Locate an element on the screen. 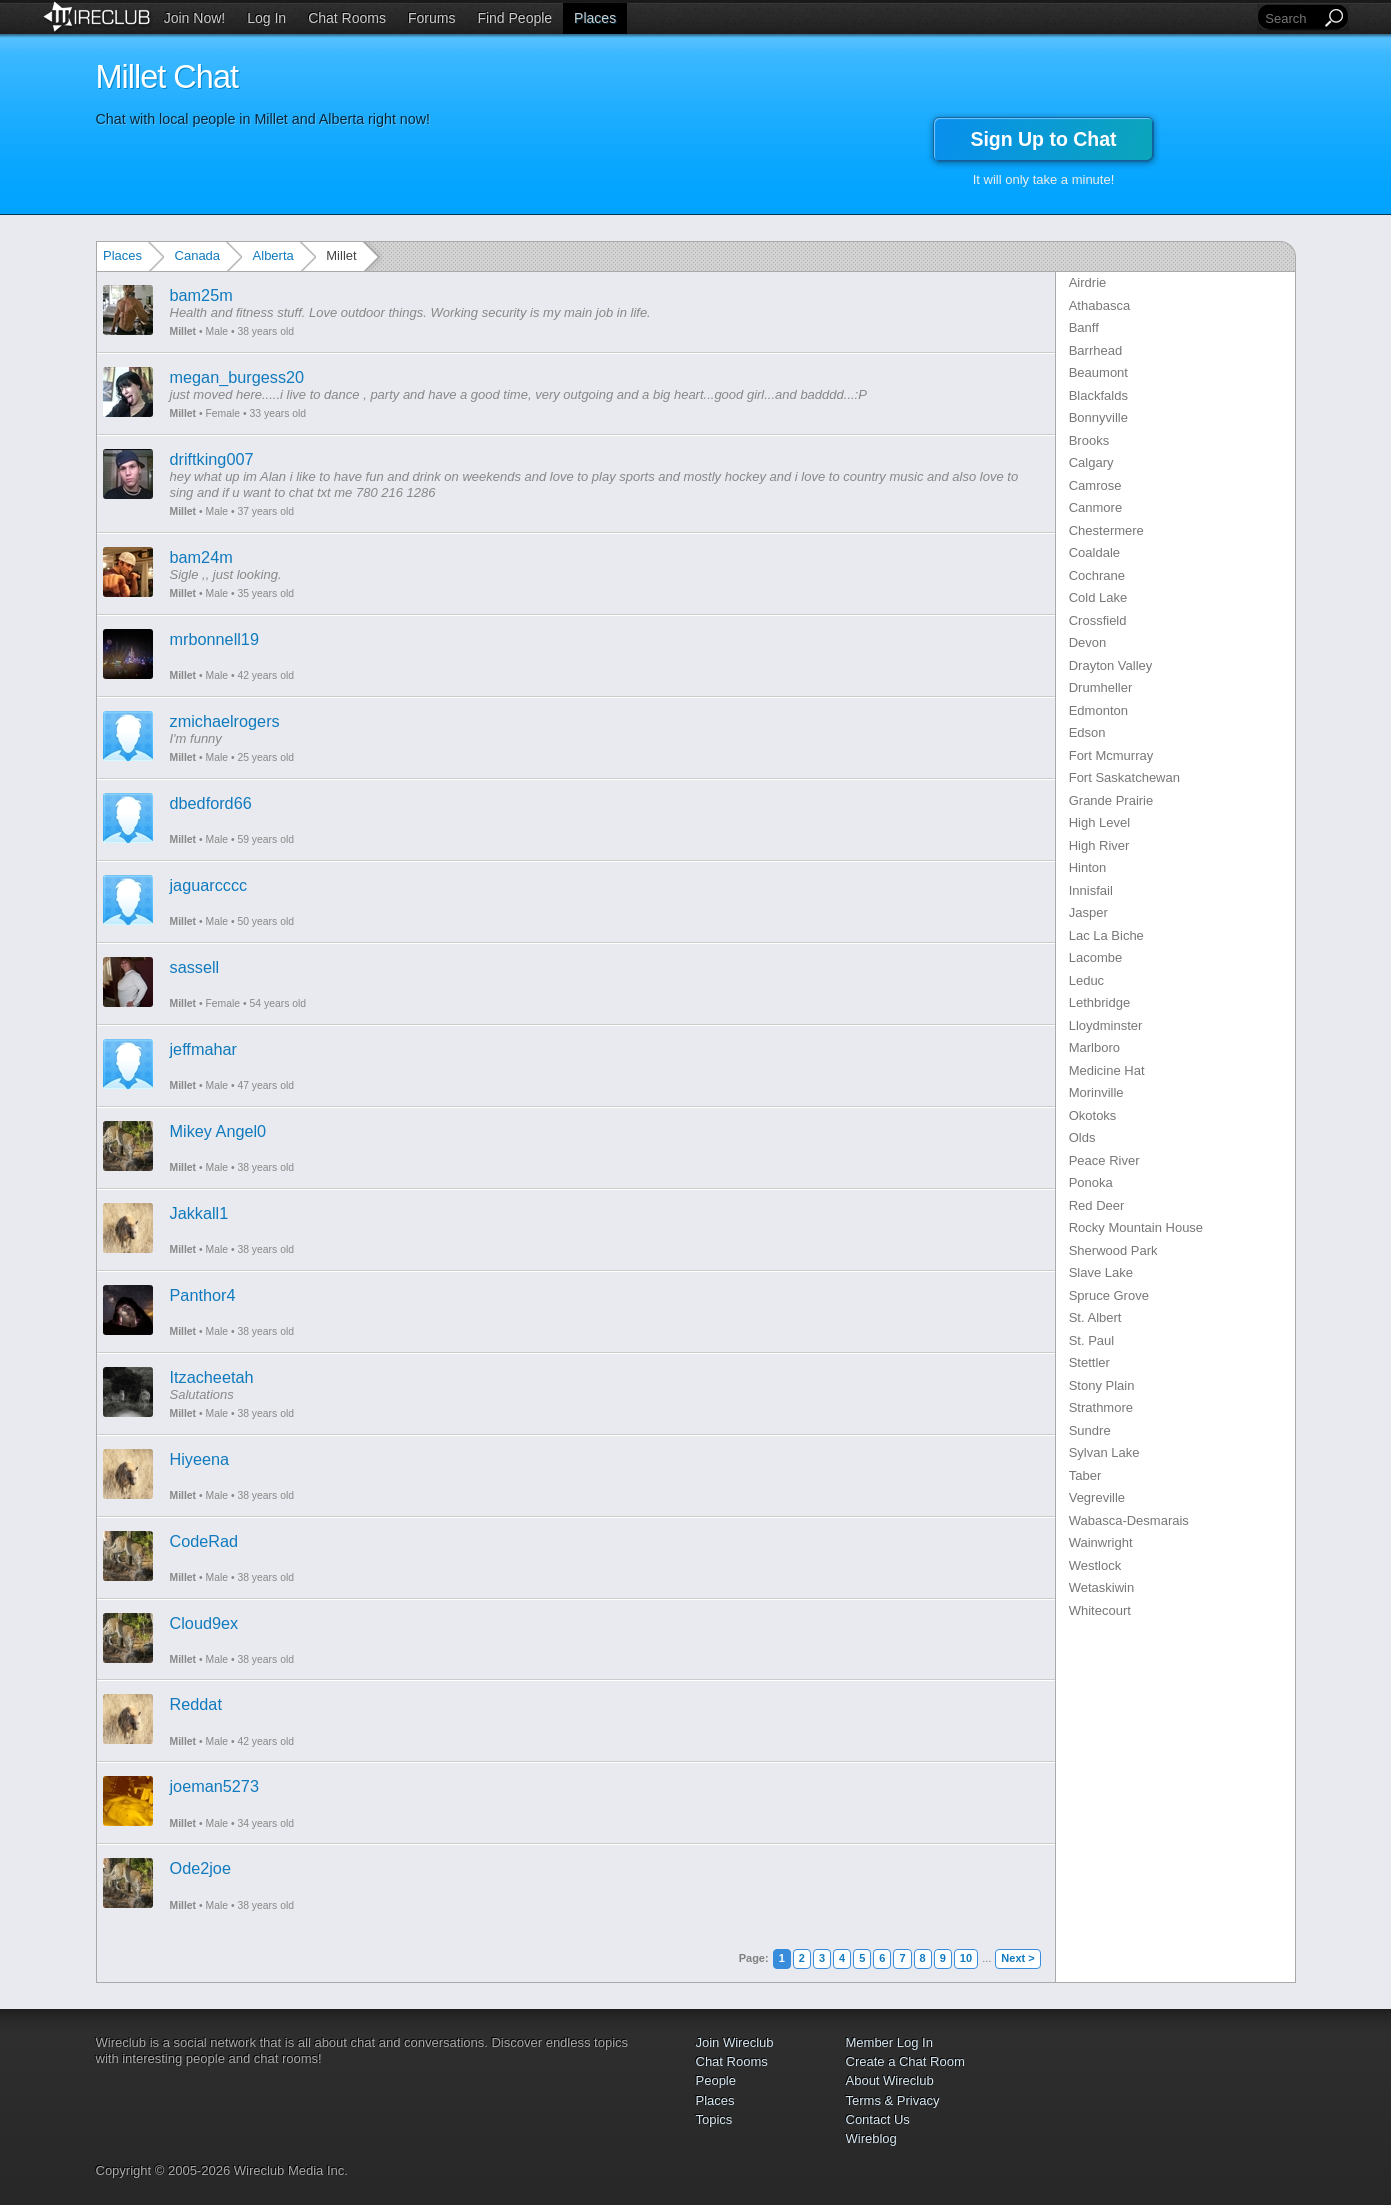 Image resolution: width=1391 pixels, height=2205 pixels. Spruce Grove is located at coordinates (1109, 1295).